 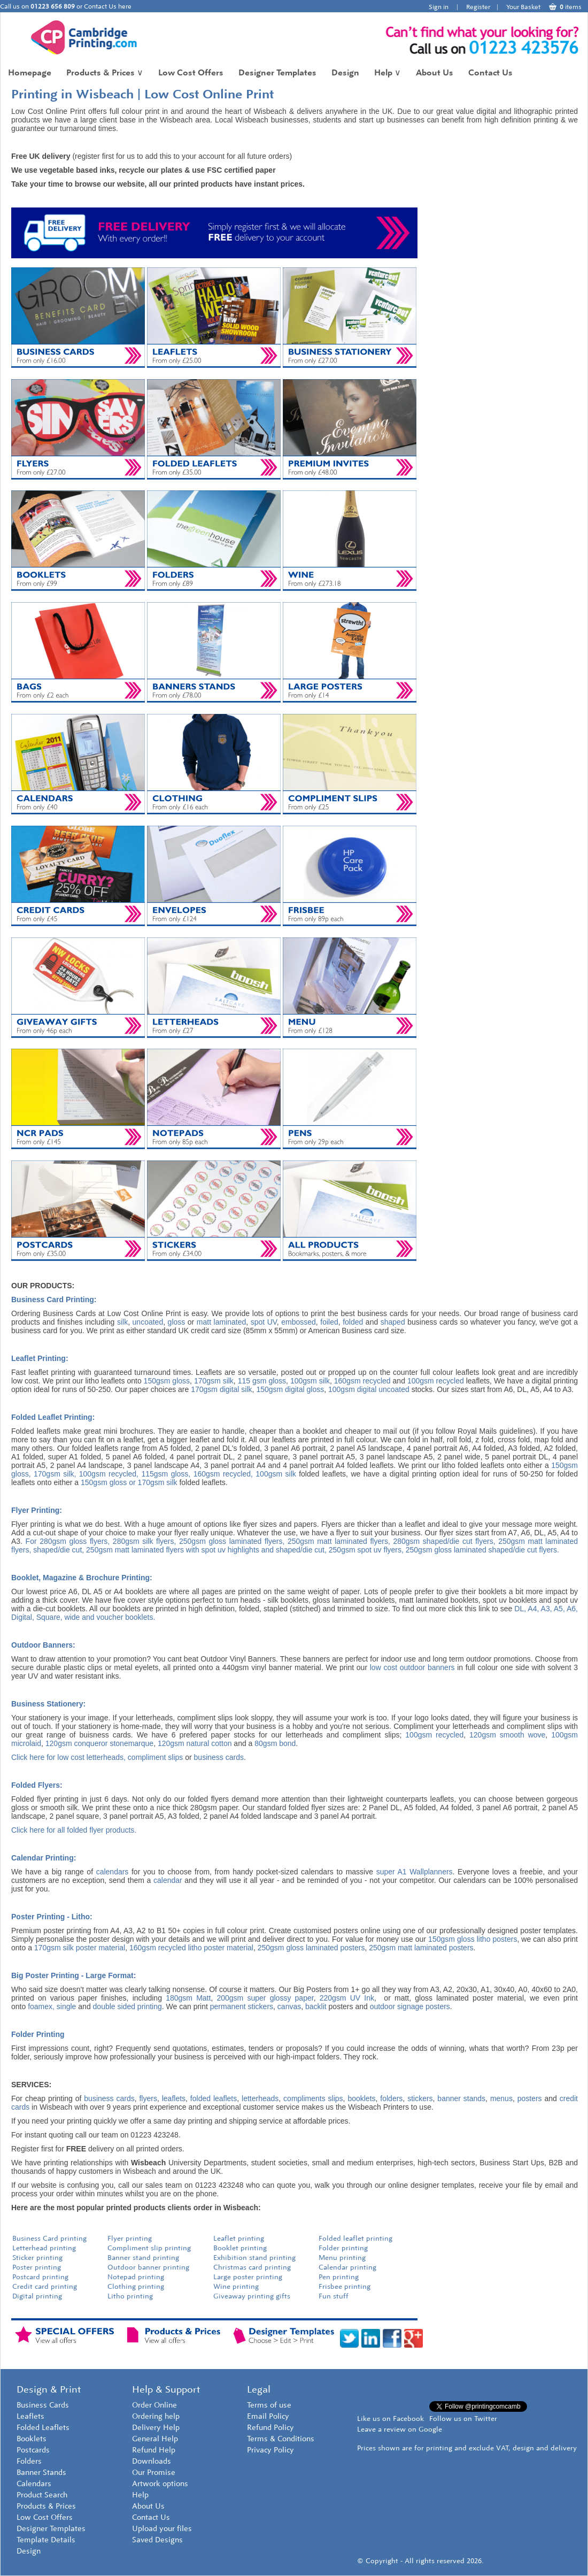 I want to click on Notepad printing, so click(x=135, y=2277).